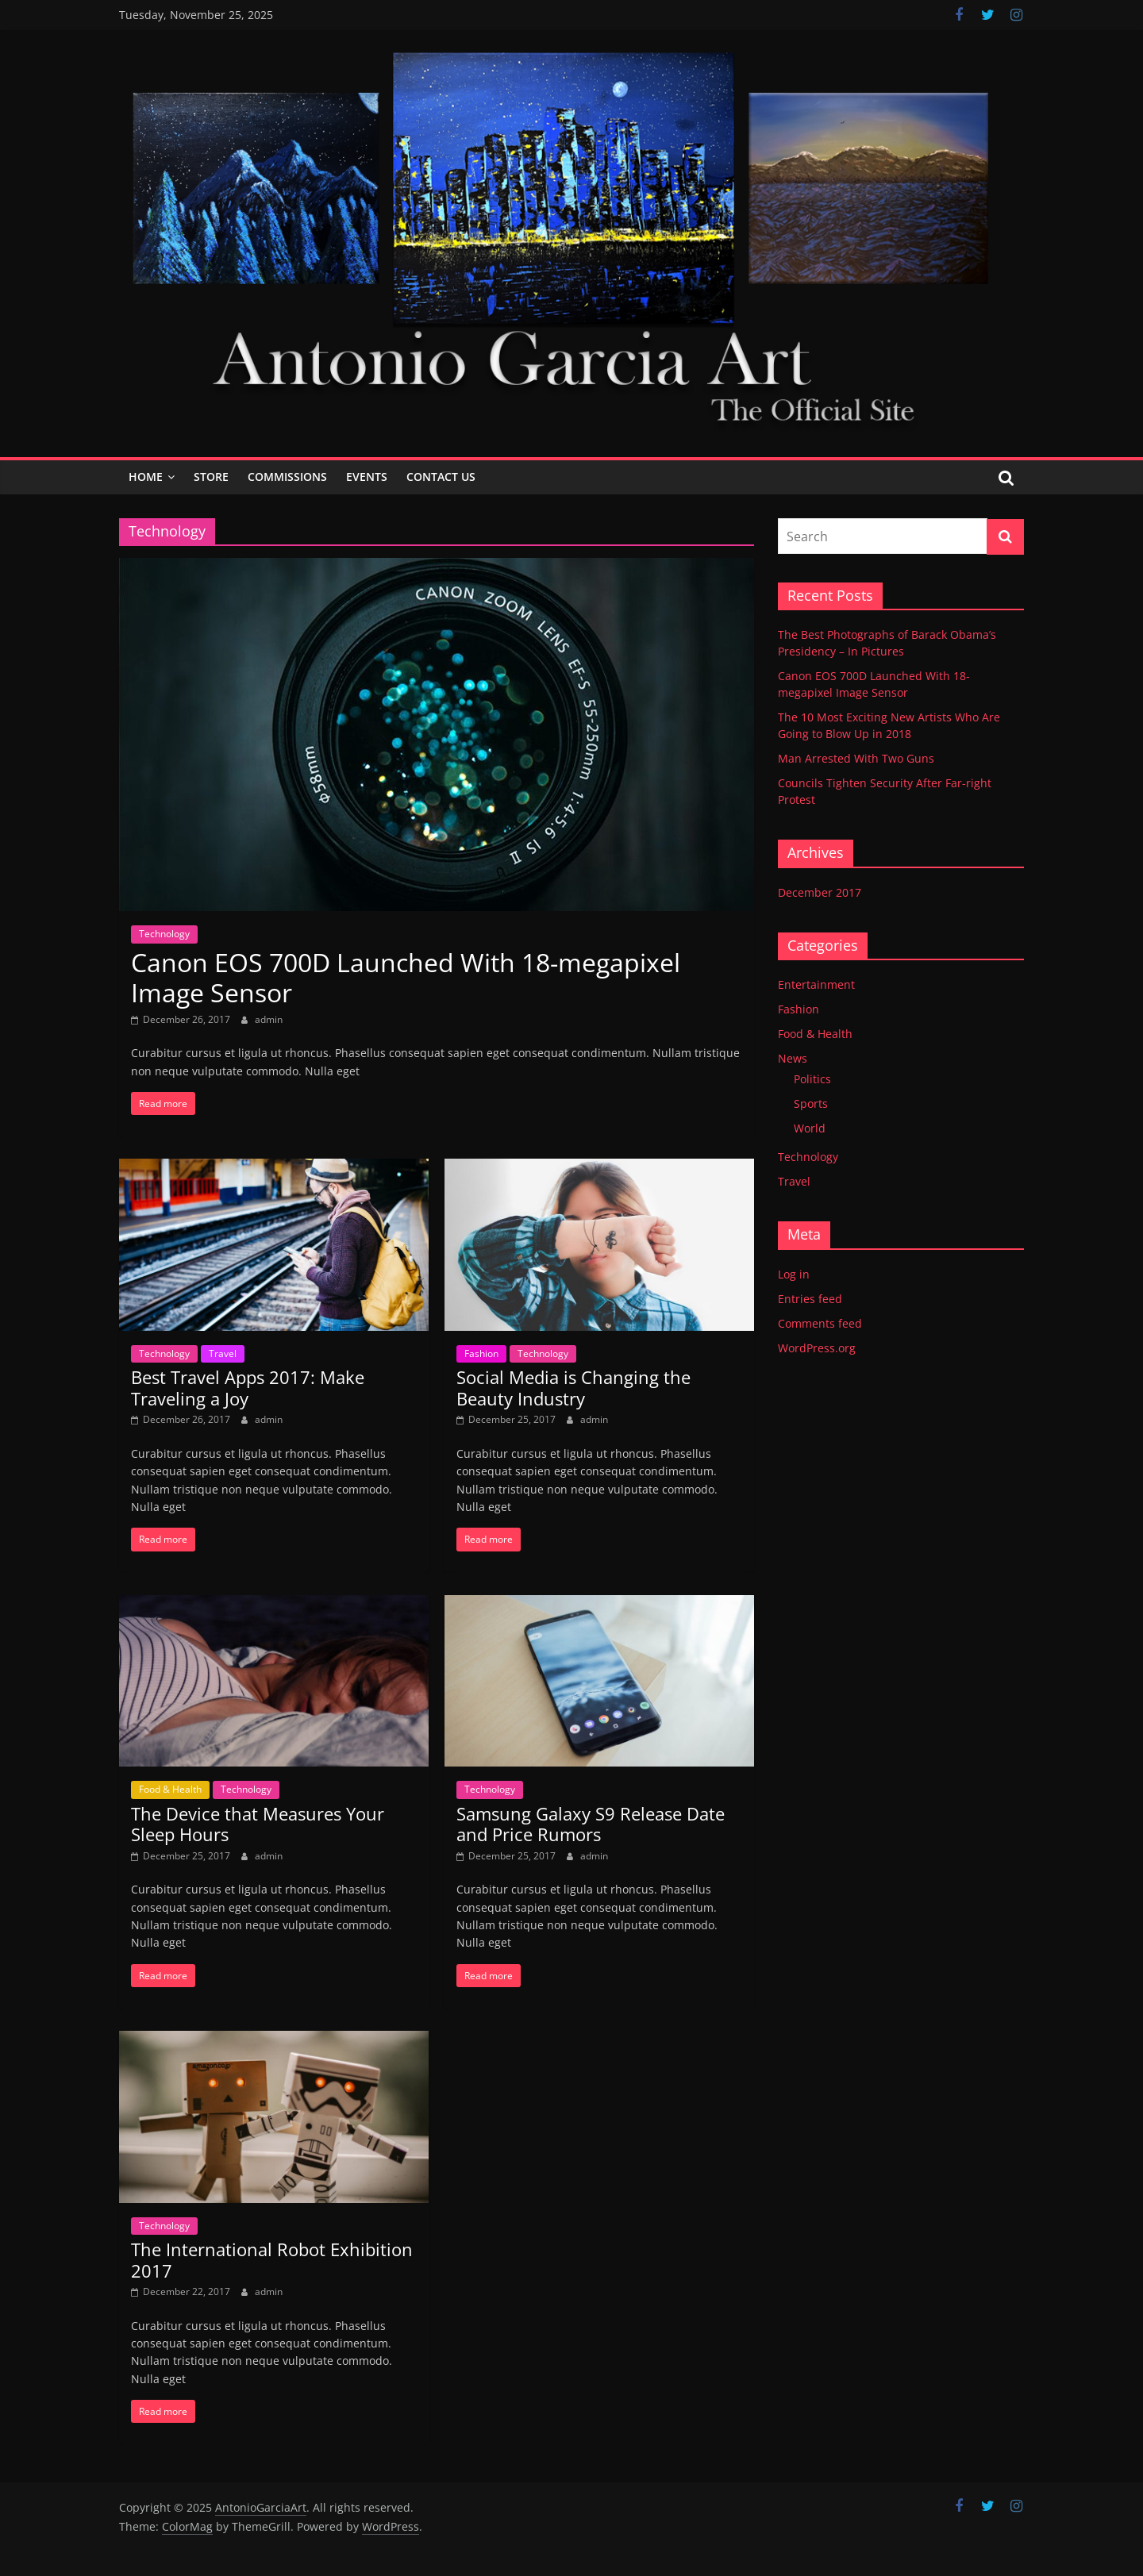  What do you see at coordinates (811, 1103) in the screenshot?
I see `Sports` at bounding box center [811, 1103].